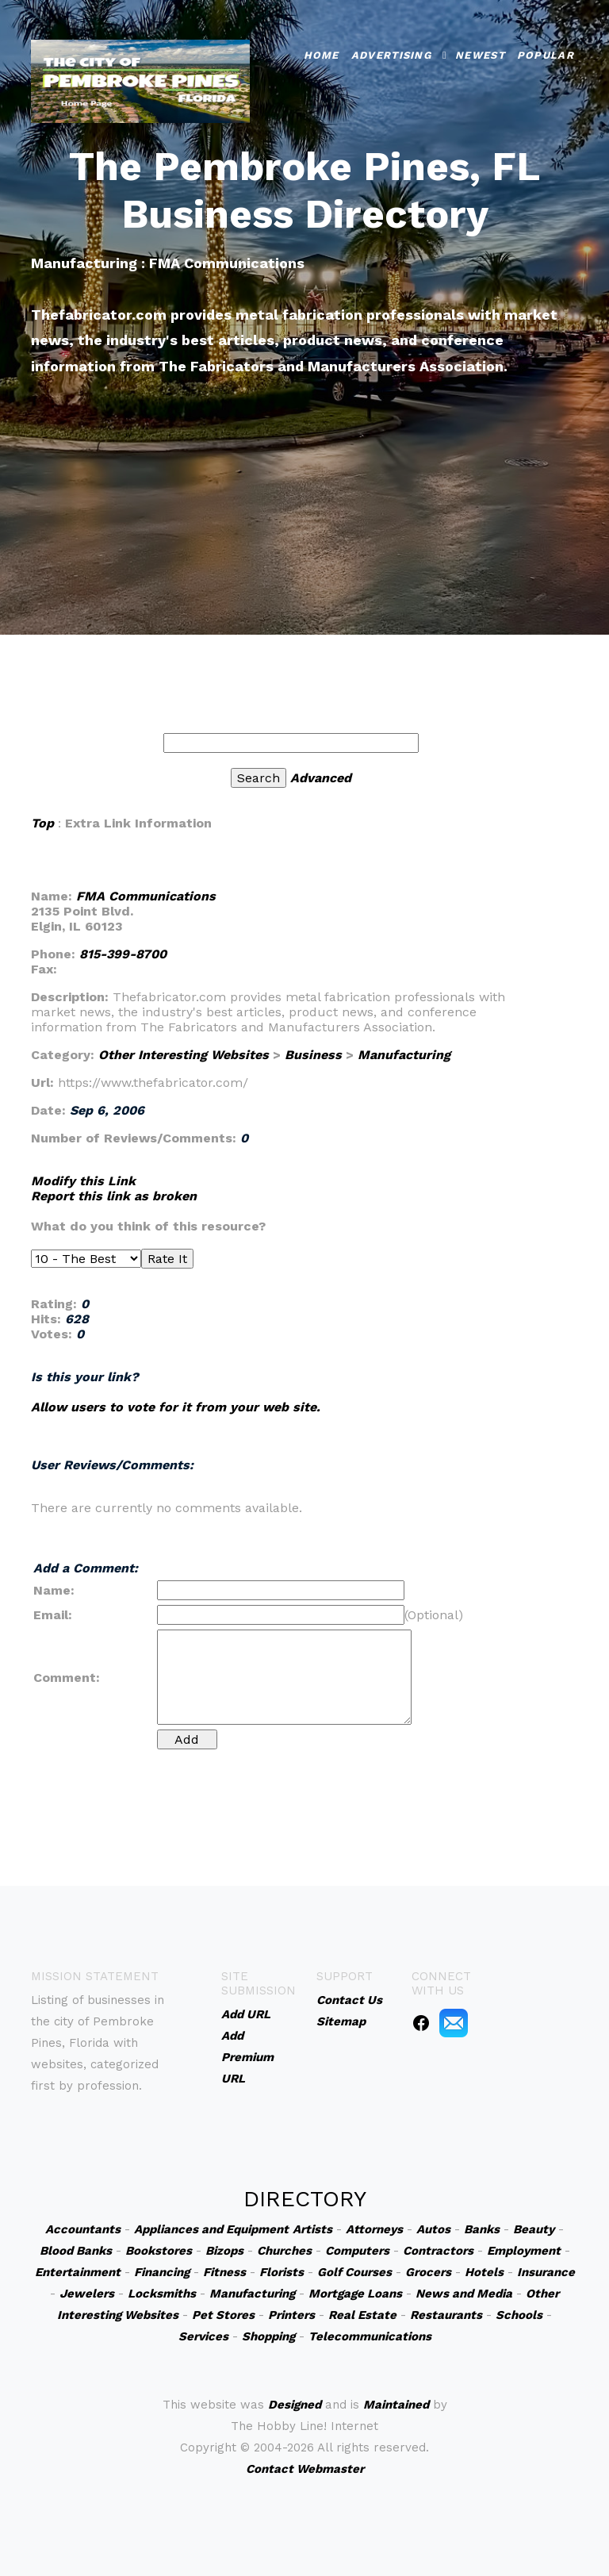  Describe the element at coordinates (428, 2272) in the screenshot. I see `Grocers` at that location.